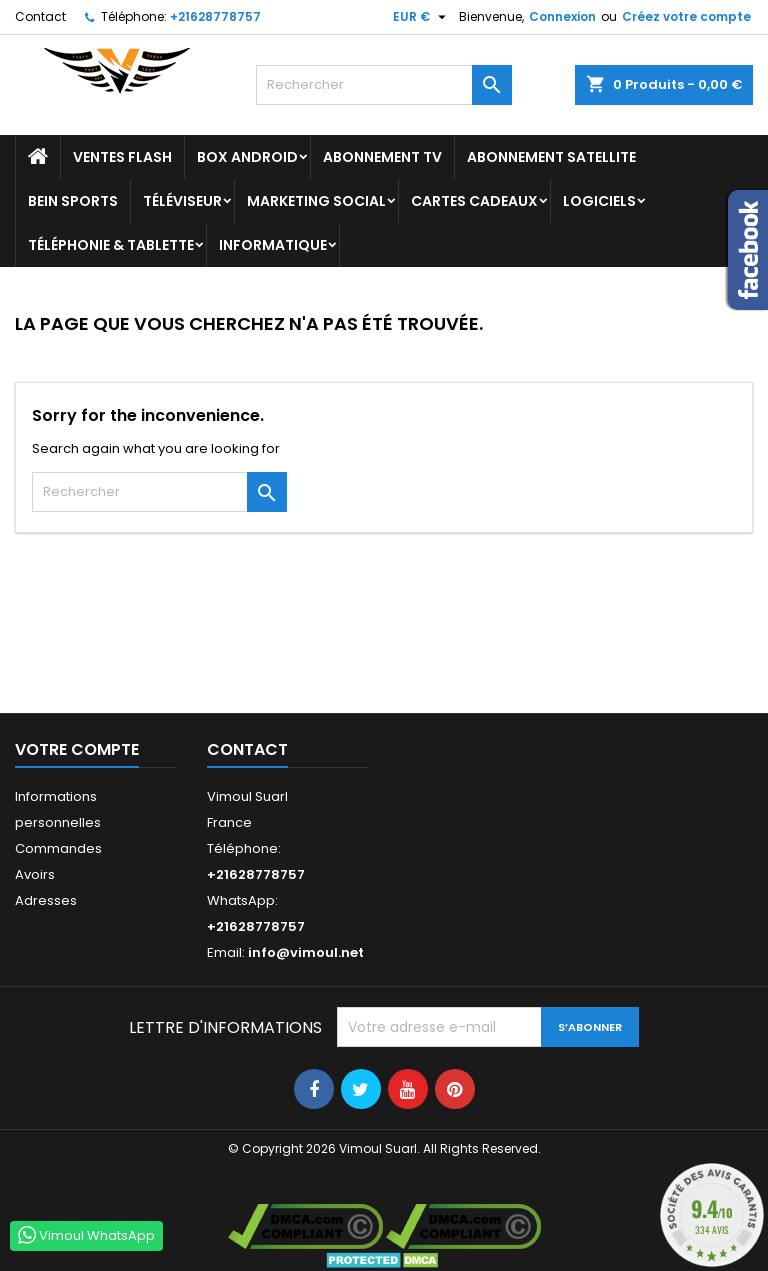 The height and width of the screenshot is (1271, 768). I want to click on Commandes, so click(58, 848).